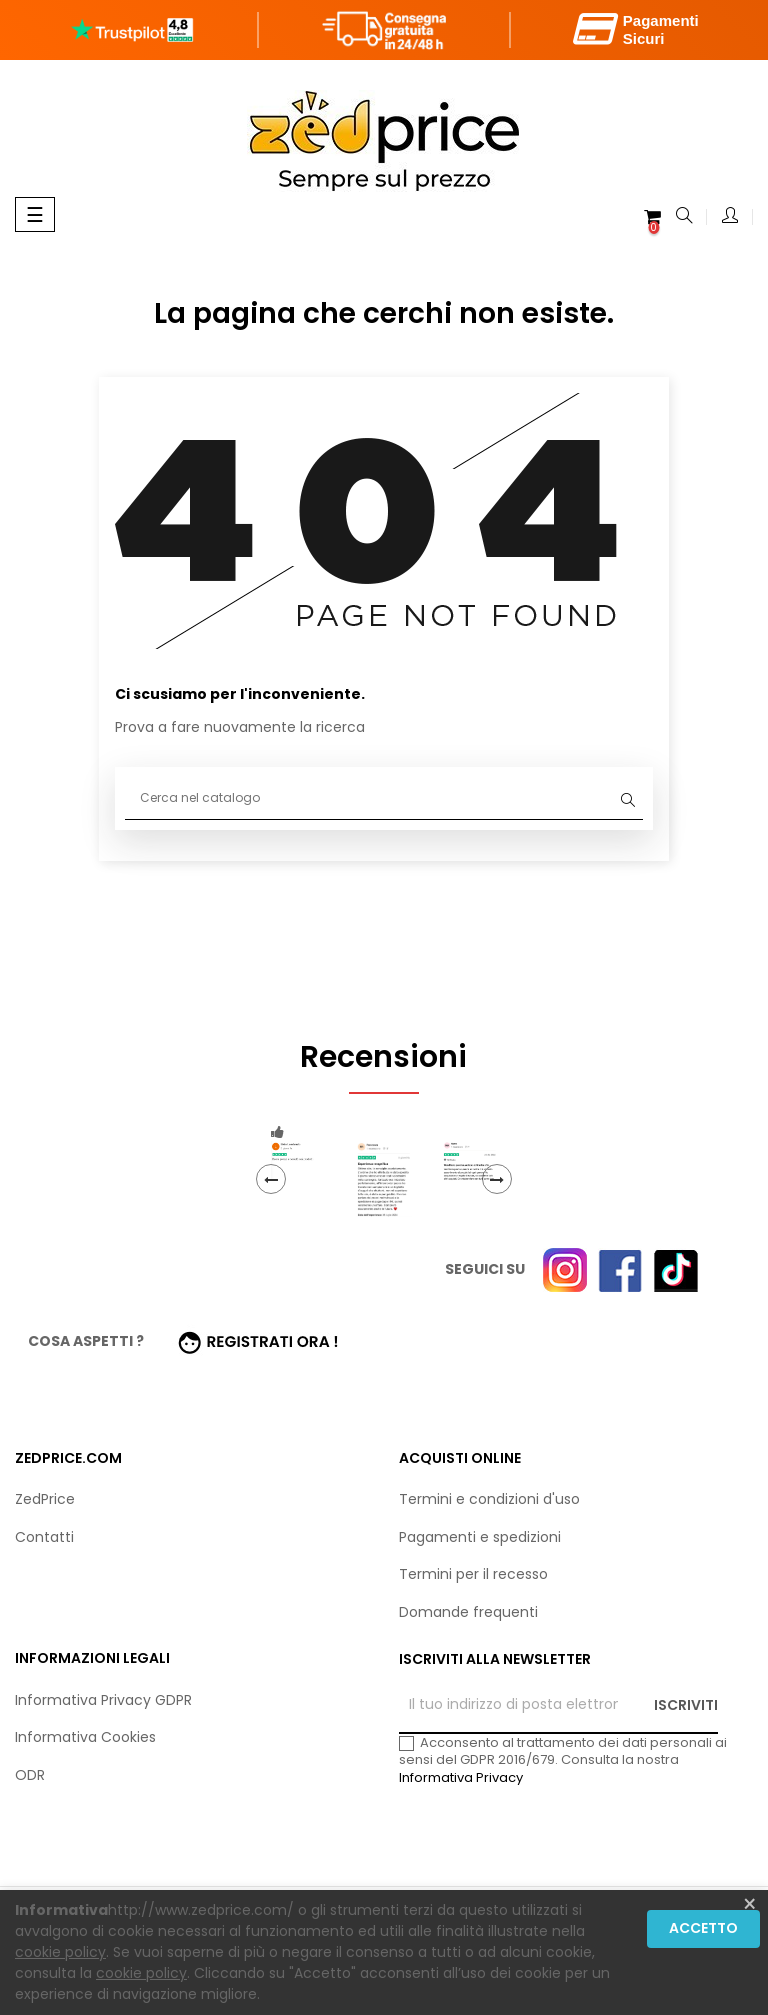 The width and height of the screenshot is (768, 2015). Describe the element at coordinates (468, 1612) in the screenshot. I see `Domande frequenti` at that location.